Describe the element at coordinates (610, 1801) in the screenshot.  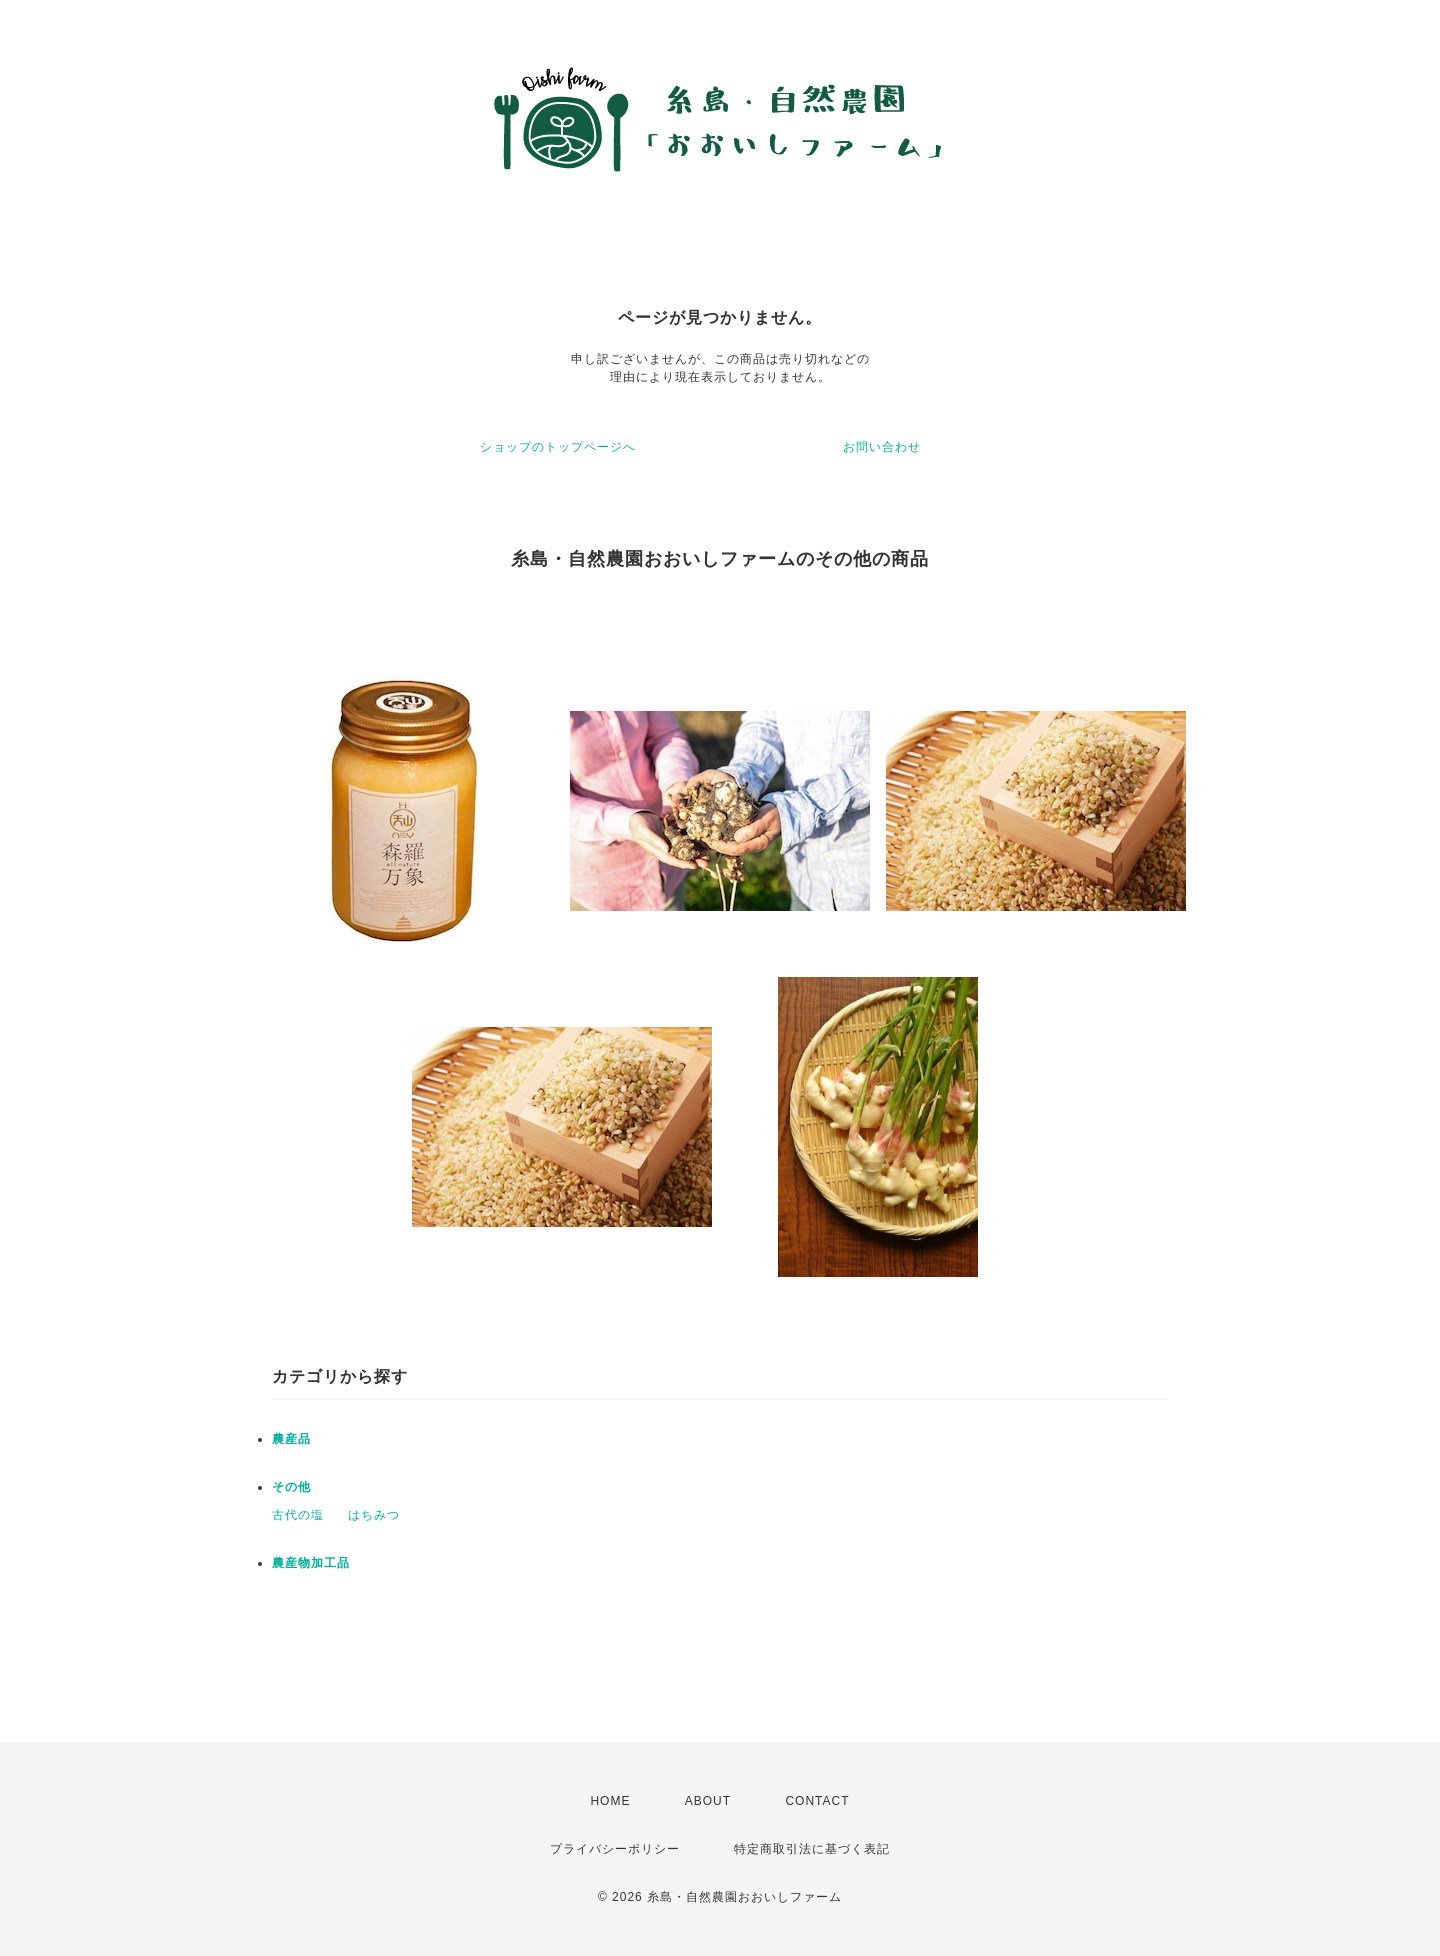
I see `HOME` at that location.